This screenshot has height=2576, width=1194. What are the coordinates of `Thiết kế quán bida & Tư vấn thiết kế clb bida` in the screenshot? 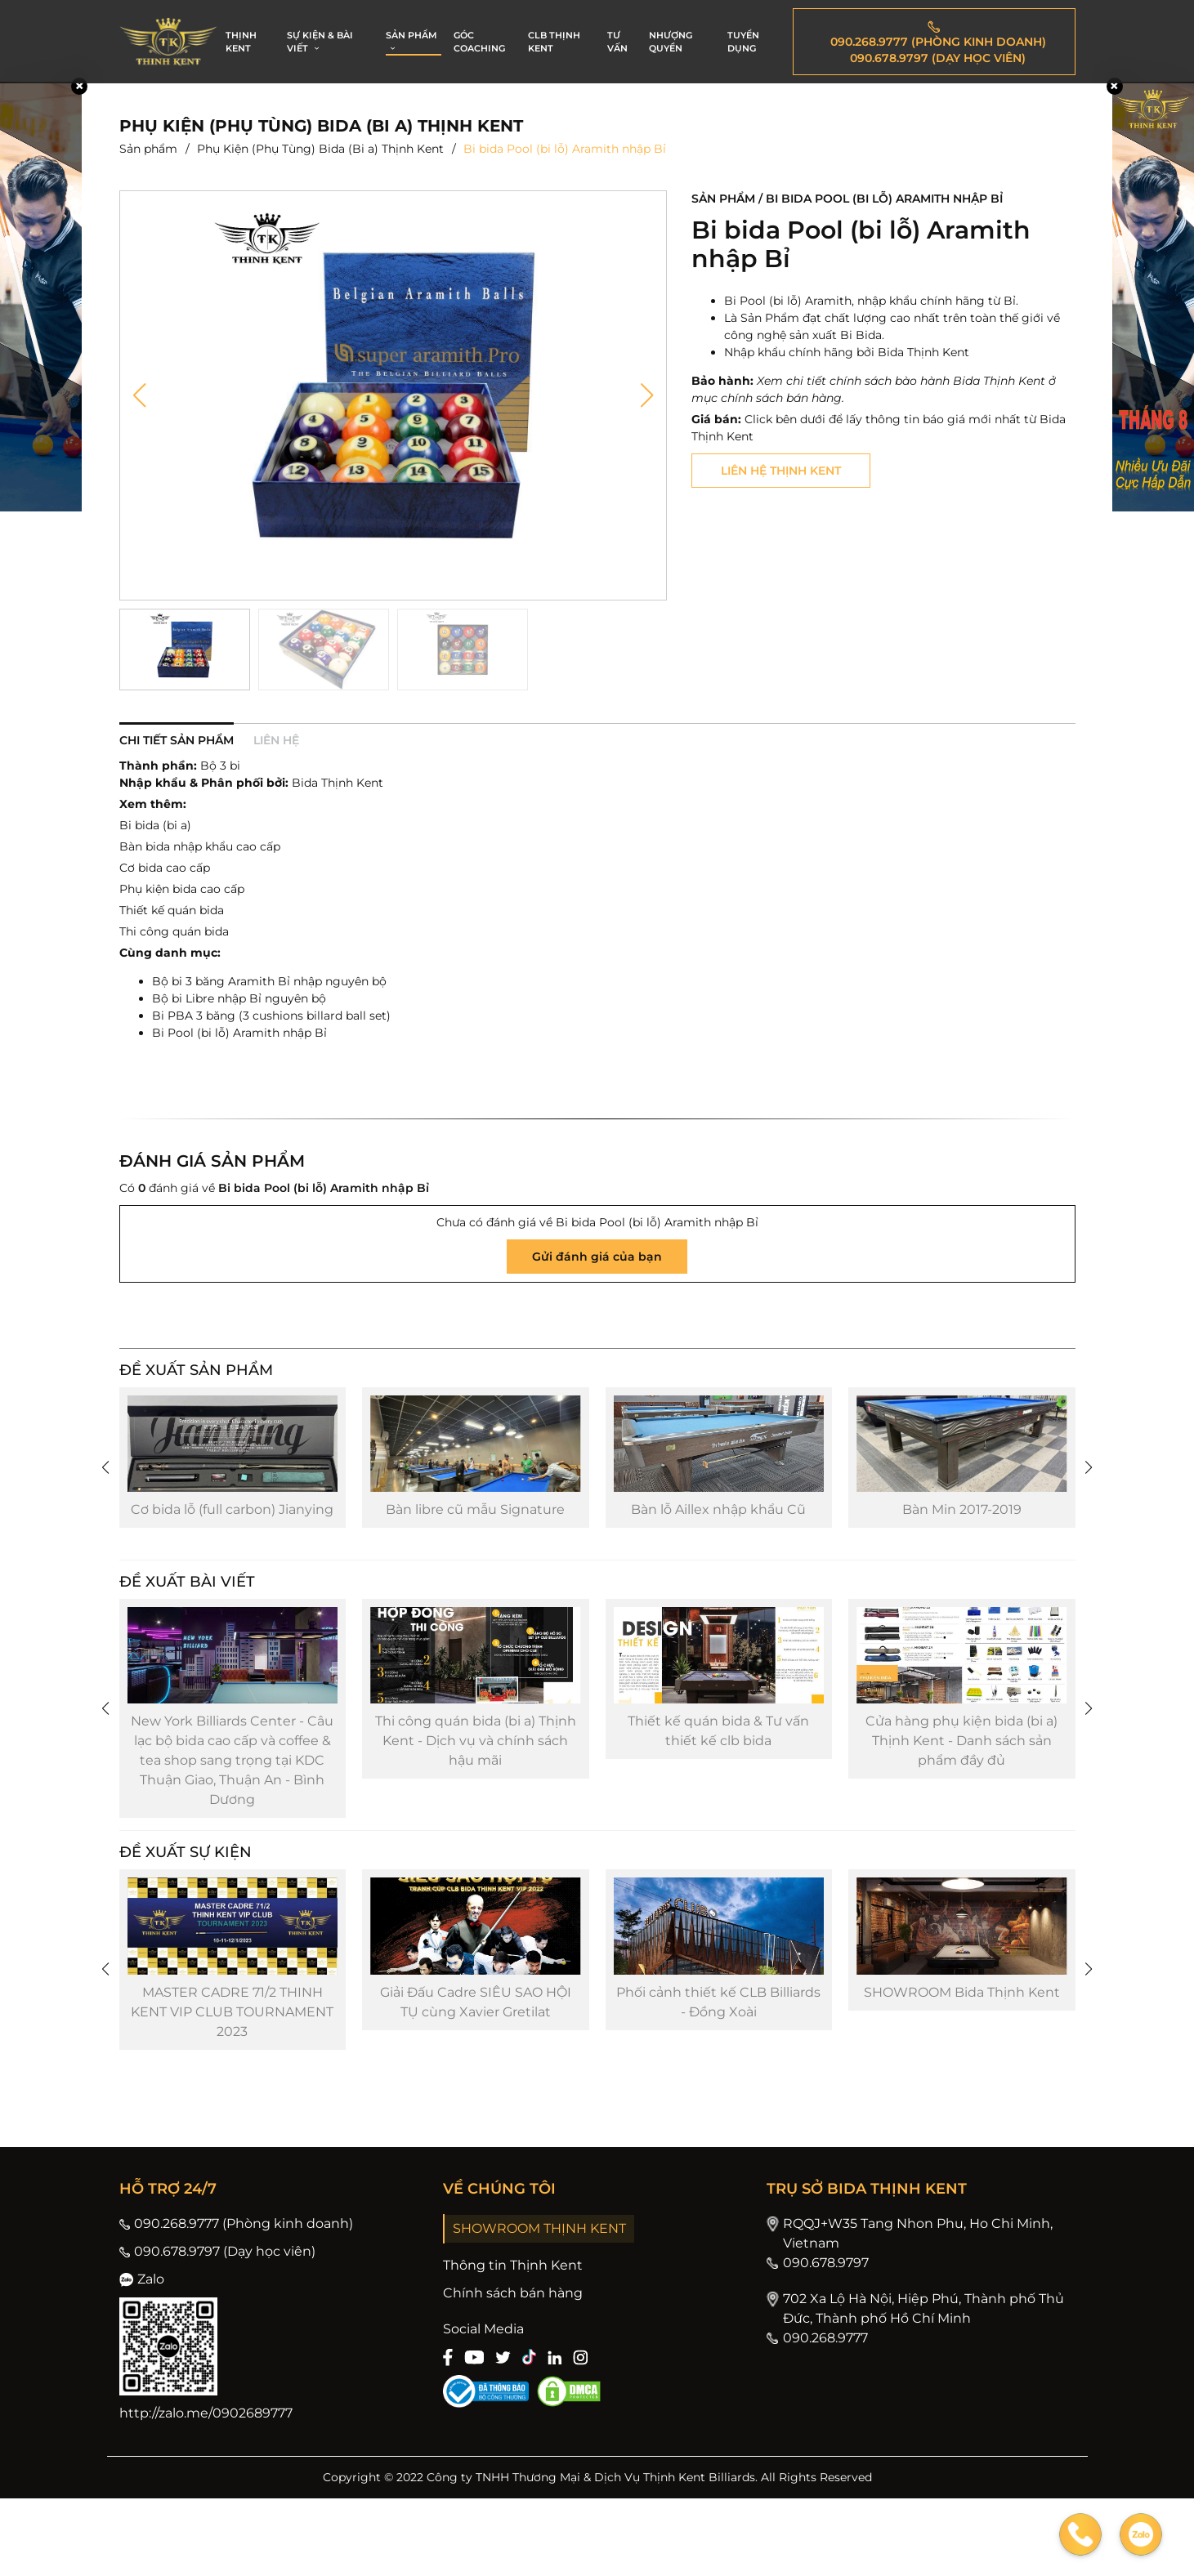 It's located at (718, 1783).